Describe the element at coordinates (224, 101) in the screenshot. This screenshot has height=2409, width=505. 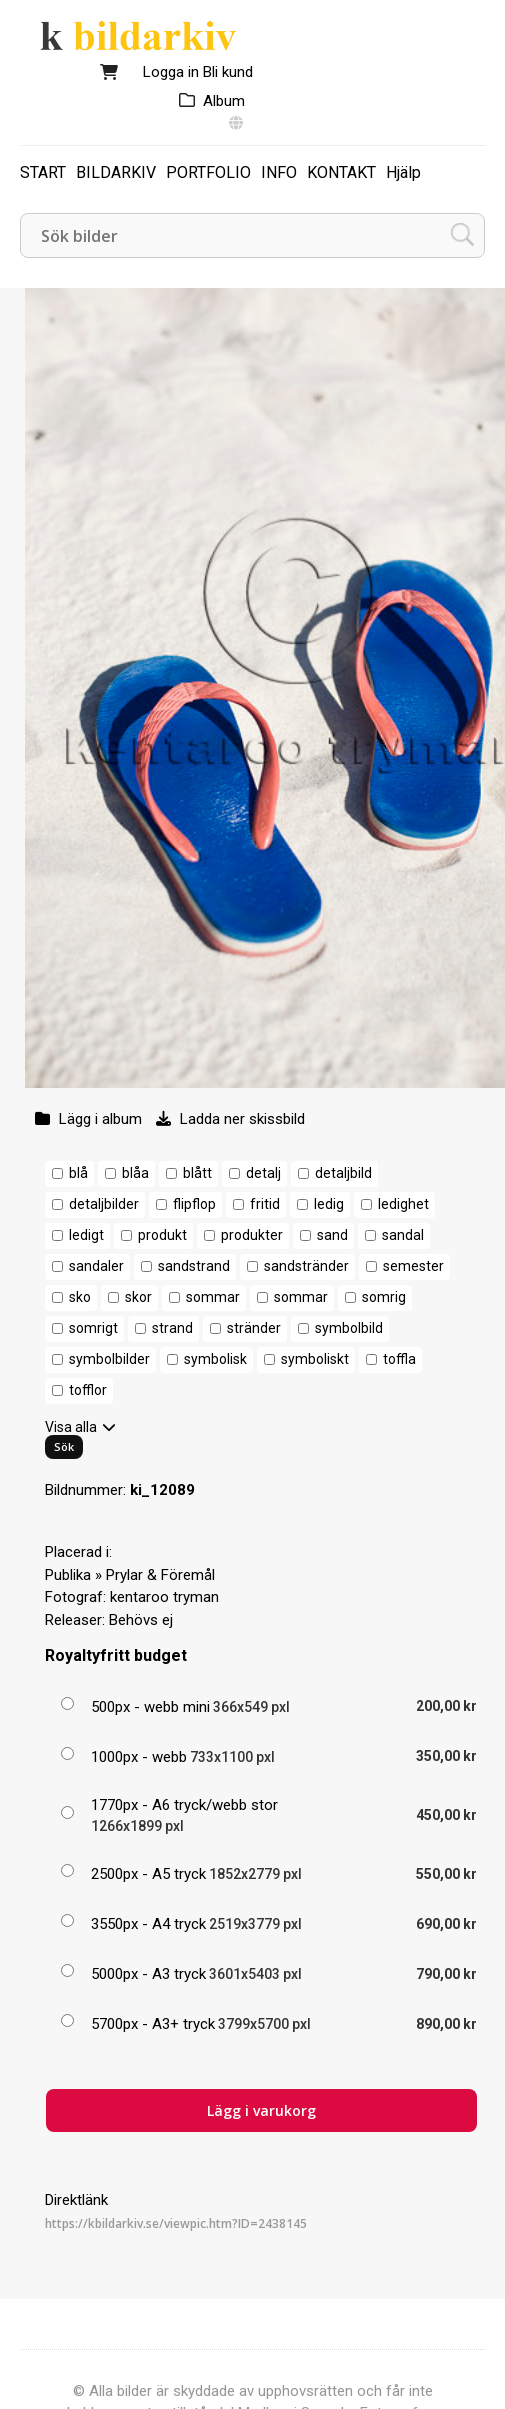
I see `Album` at that location.